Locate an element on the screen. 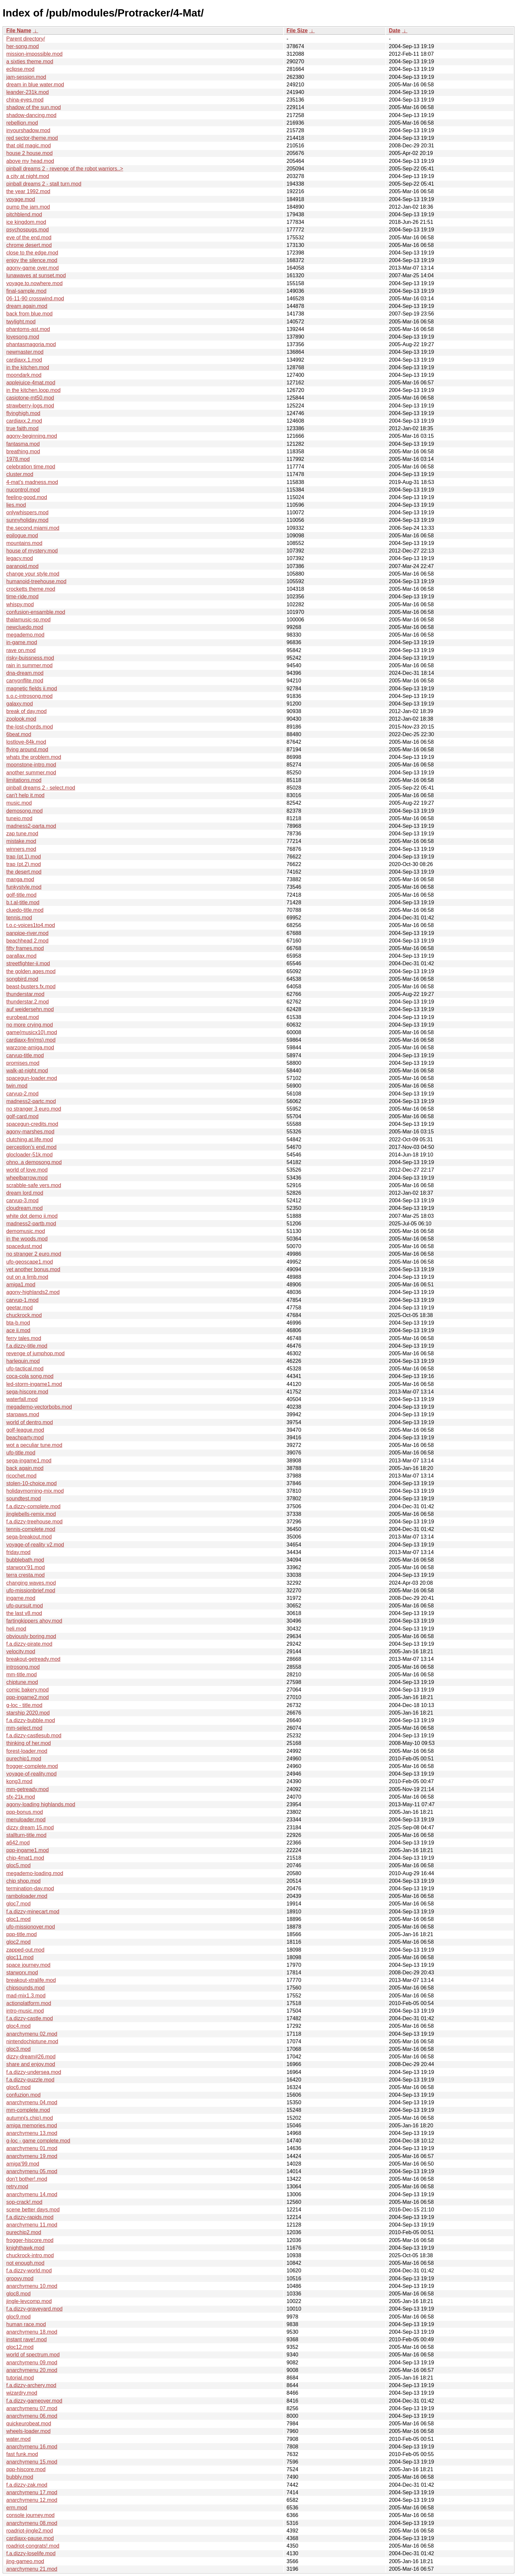  kong3.mod is located at coordinates (19, 1781).